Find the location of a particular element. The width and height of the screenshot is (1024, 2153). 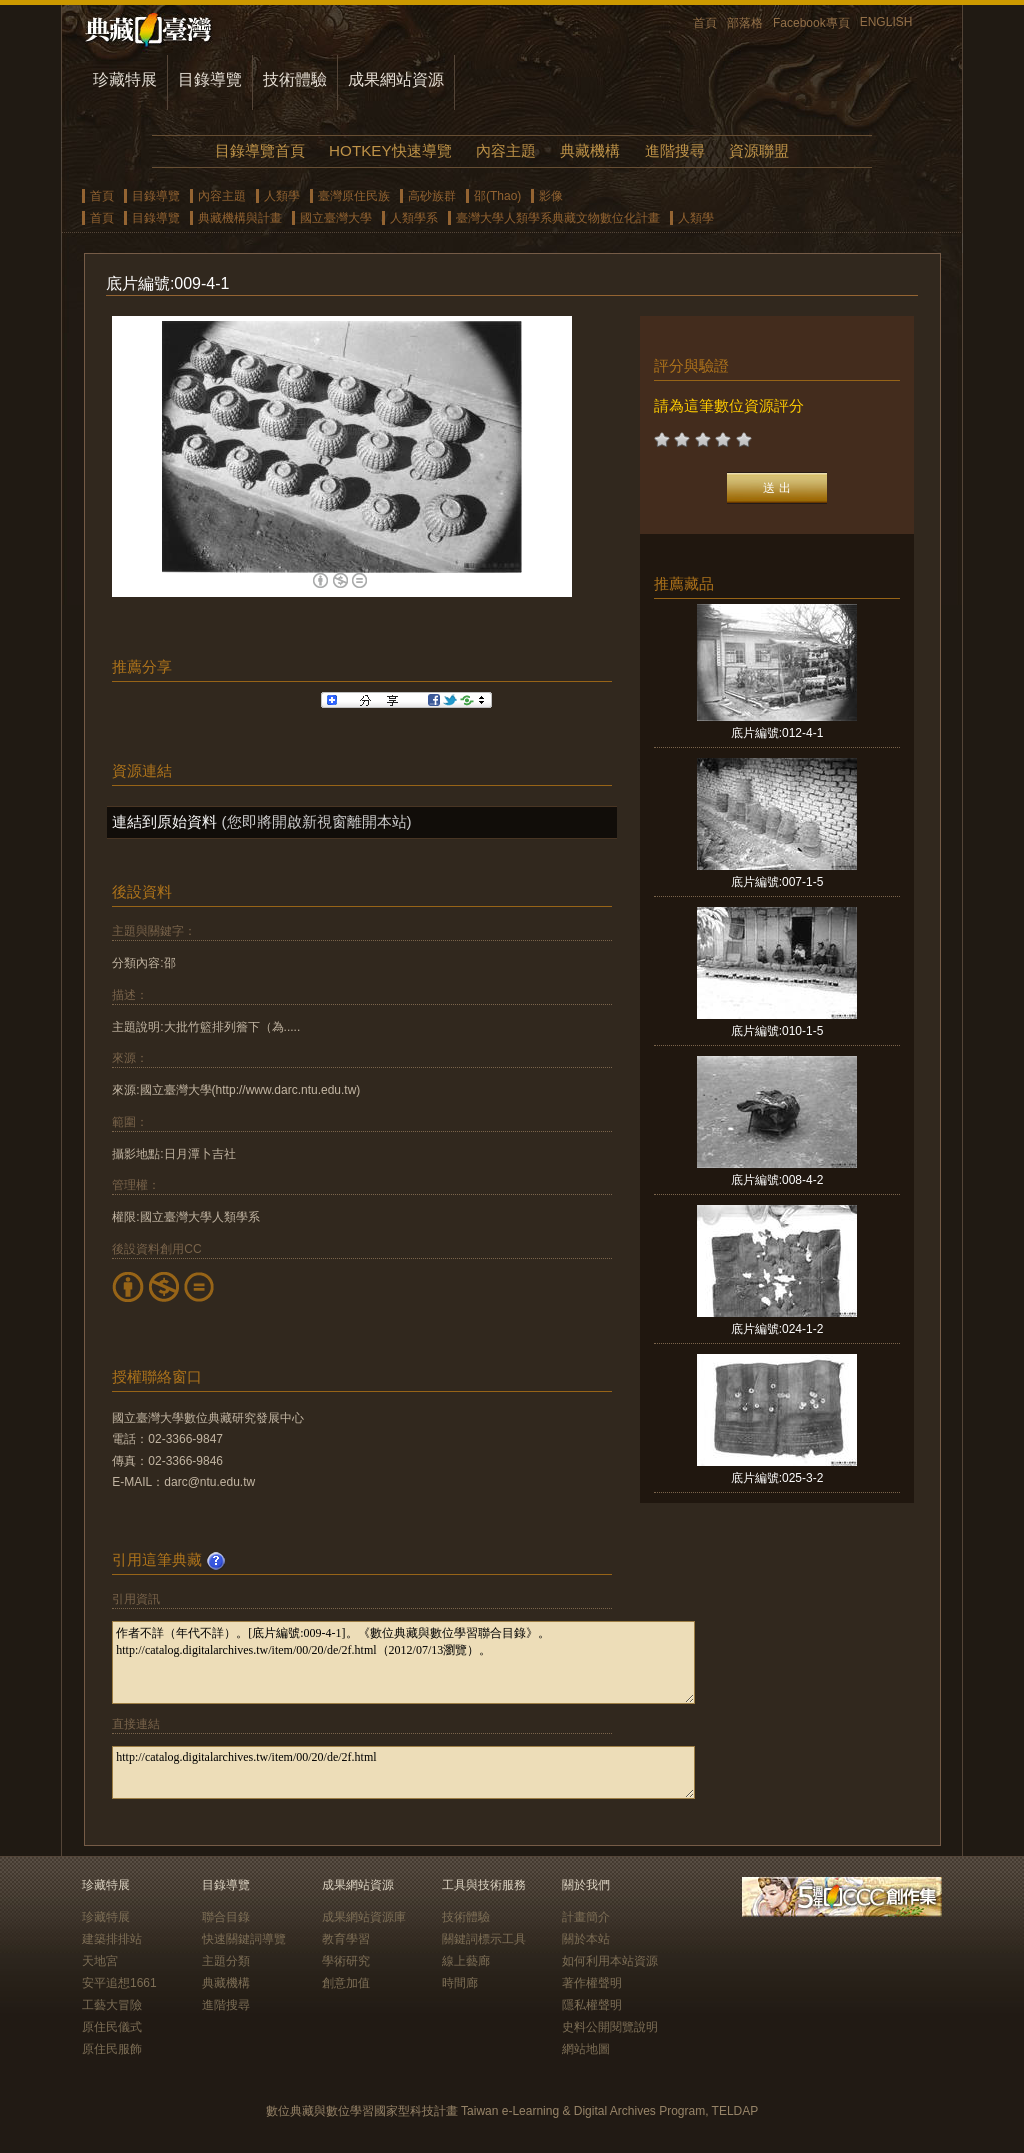

影像 is located at coordinates (551, 196).